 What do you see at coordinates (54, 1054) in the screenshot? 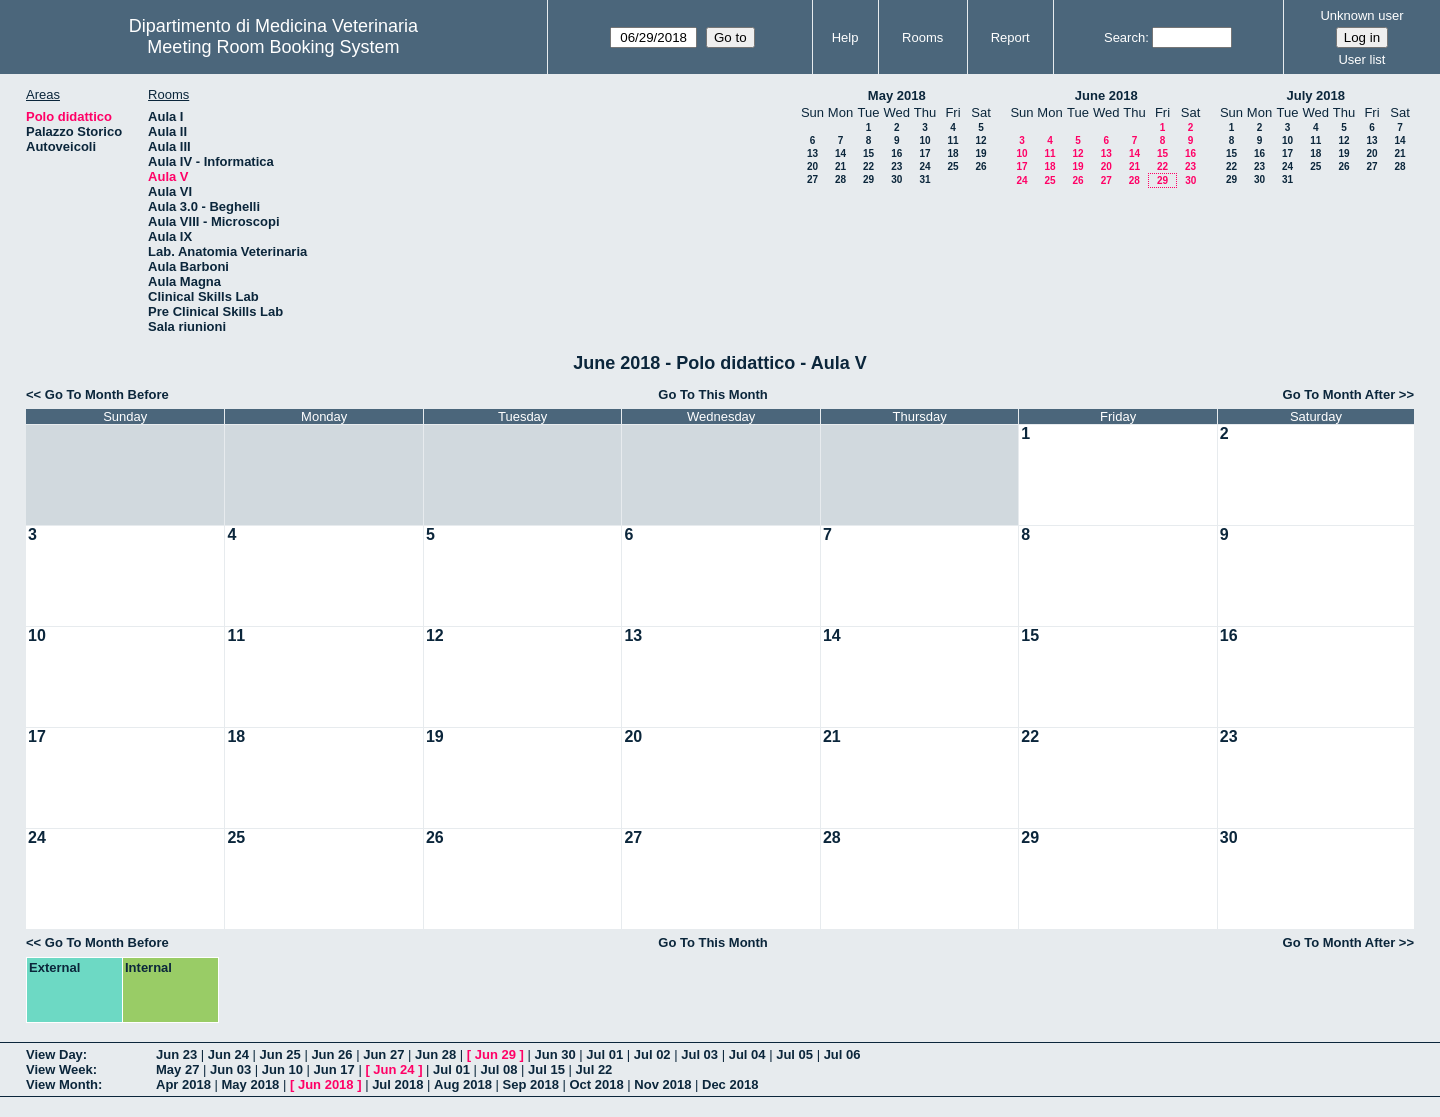
I see `View Day` at bounding box center [54, 1054].